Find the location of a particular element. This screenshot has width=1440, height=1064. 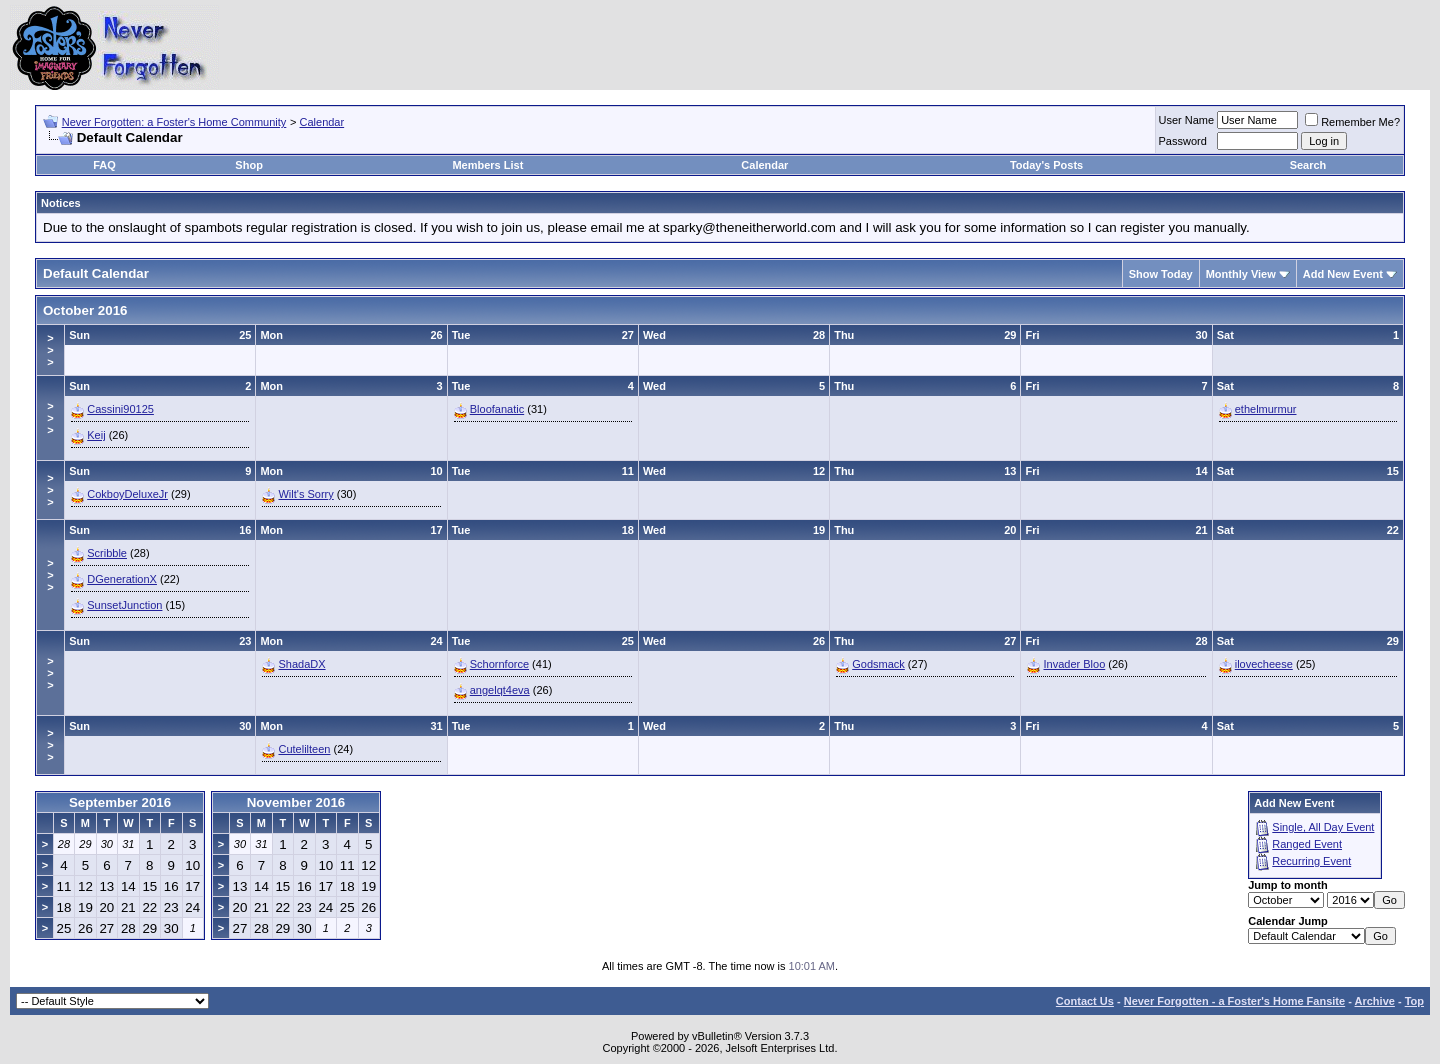

Shop is located at coordinates (249, 165).